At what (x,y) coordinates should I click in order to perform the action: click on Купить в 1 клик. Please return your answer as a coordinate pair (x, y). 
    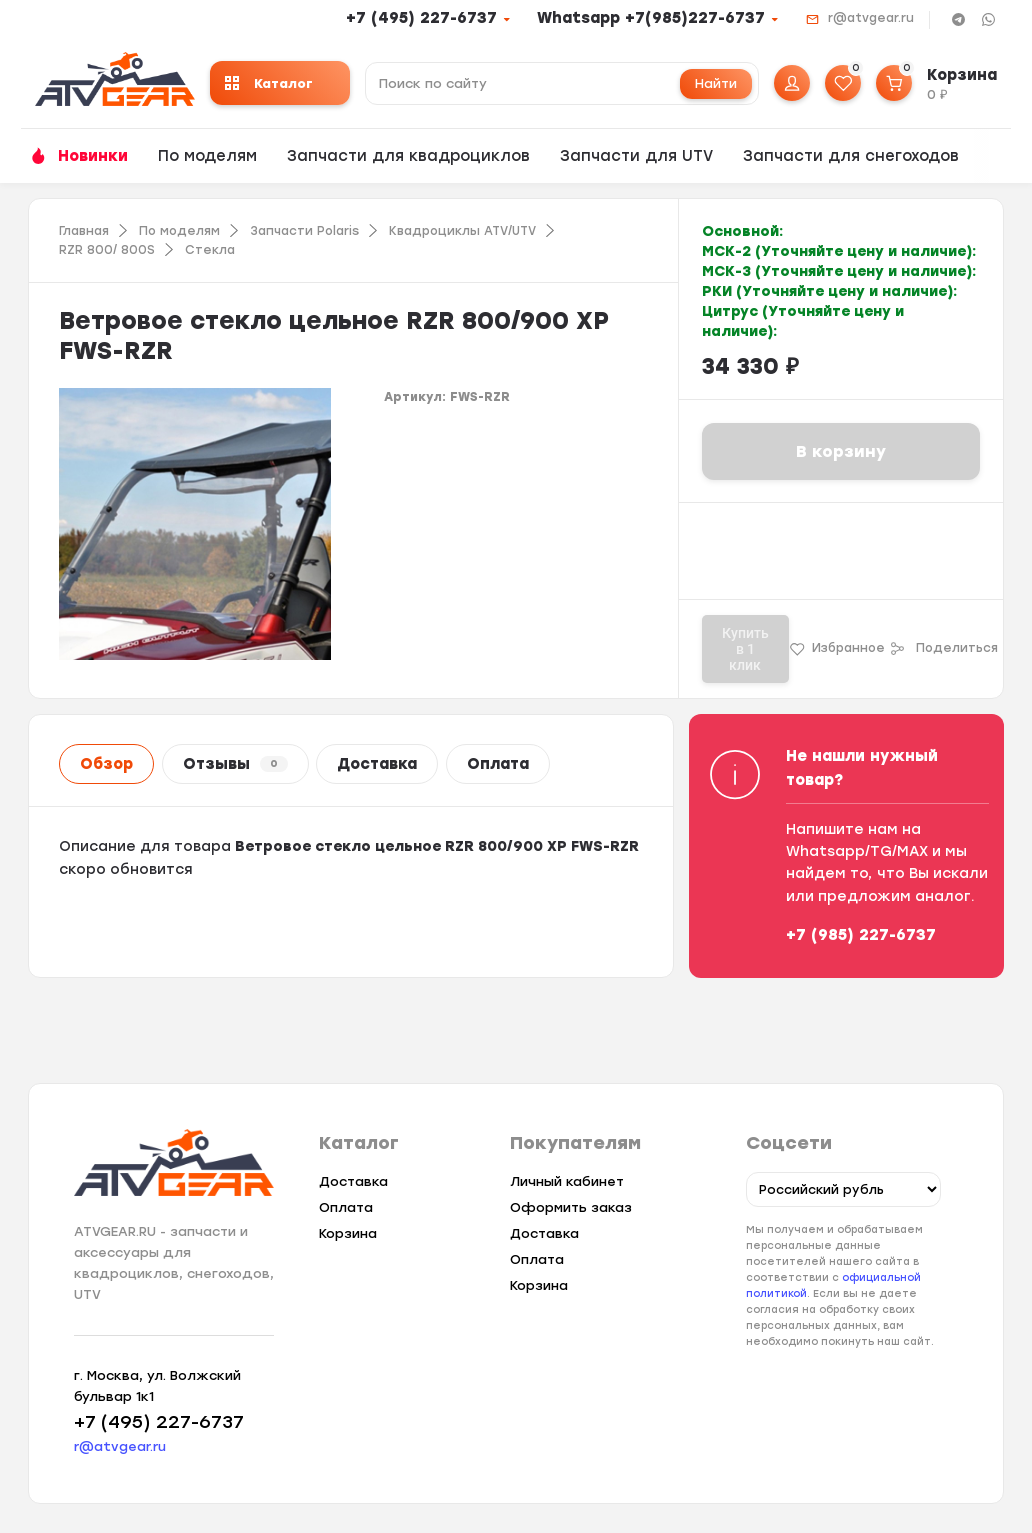
    Looking at the image, I should click on (745, 649).